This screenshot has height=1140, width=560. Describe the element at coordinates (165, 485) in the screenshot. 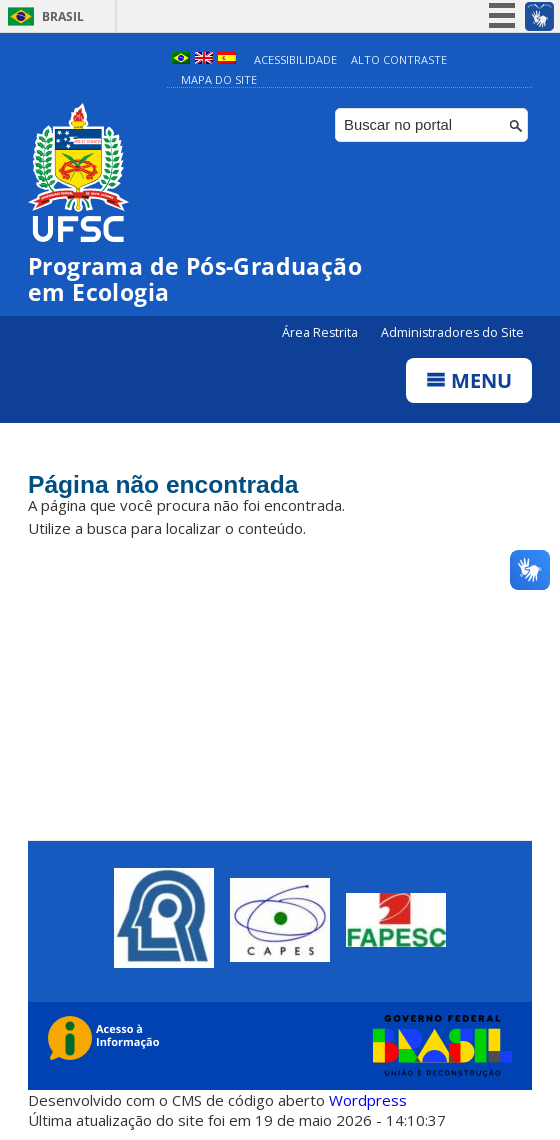

I see `Página não encontrada` at that location.